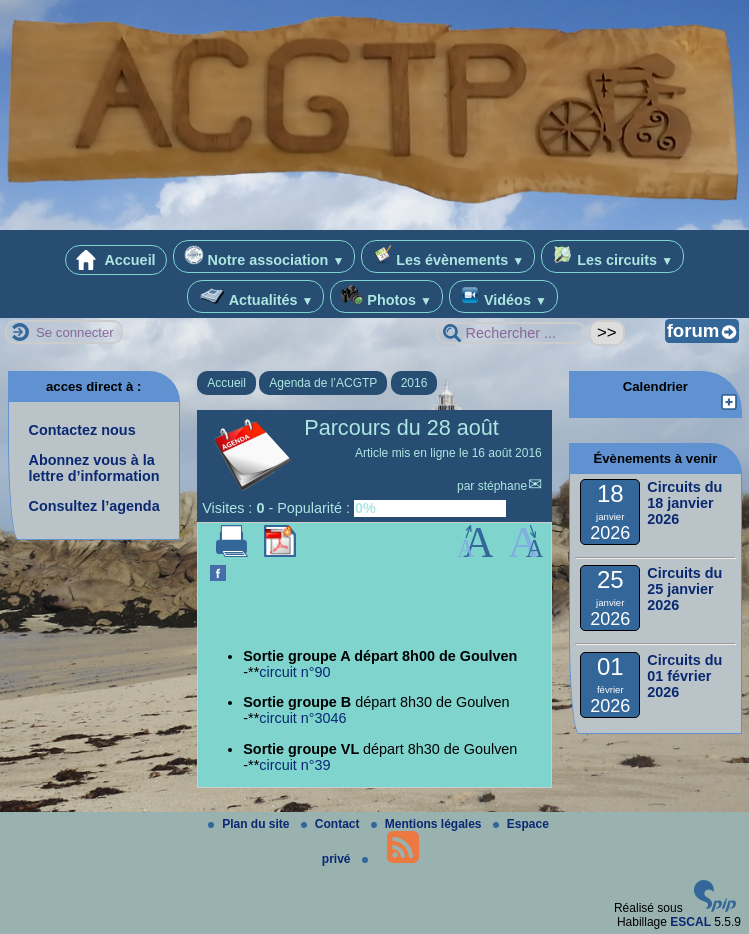 Image resolution: width=749 pixels, height=934 pixels. What do you see at coordinates (302, 718) in the screenshot?
I see `circuit n°3046` at bounding box center [302, 718].